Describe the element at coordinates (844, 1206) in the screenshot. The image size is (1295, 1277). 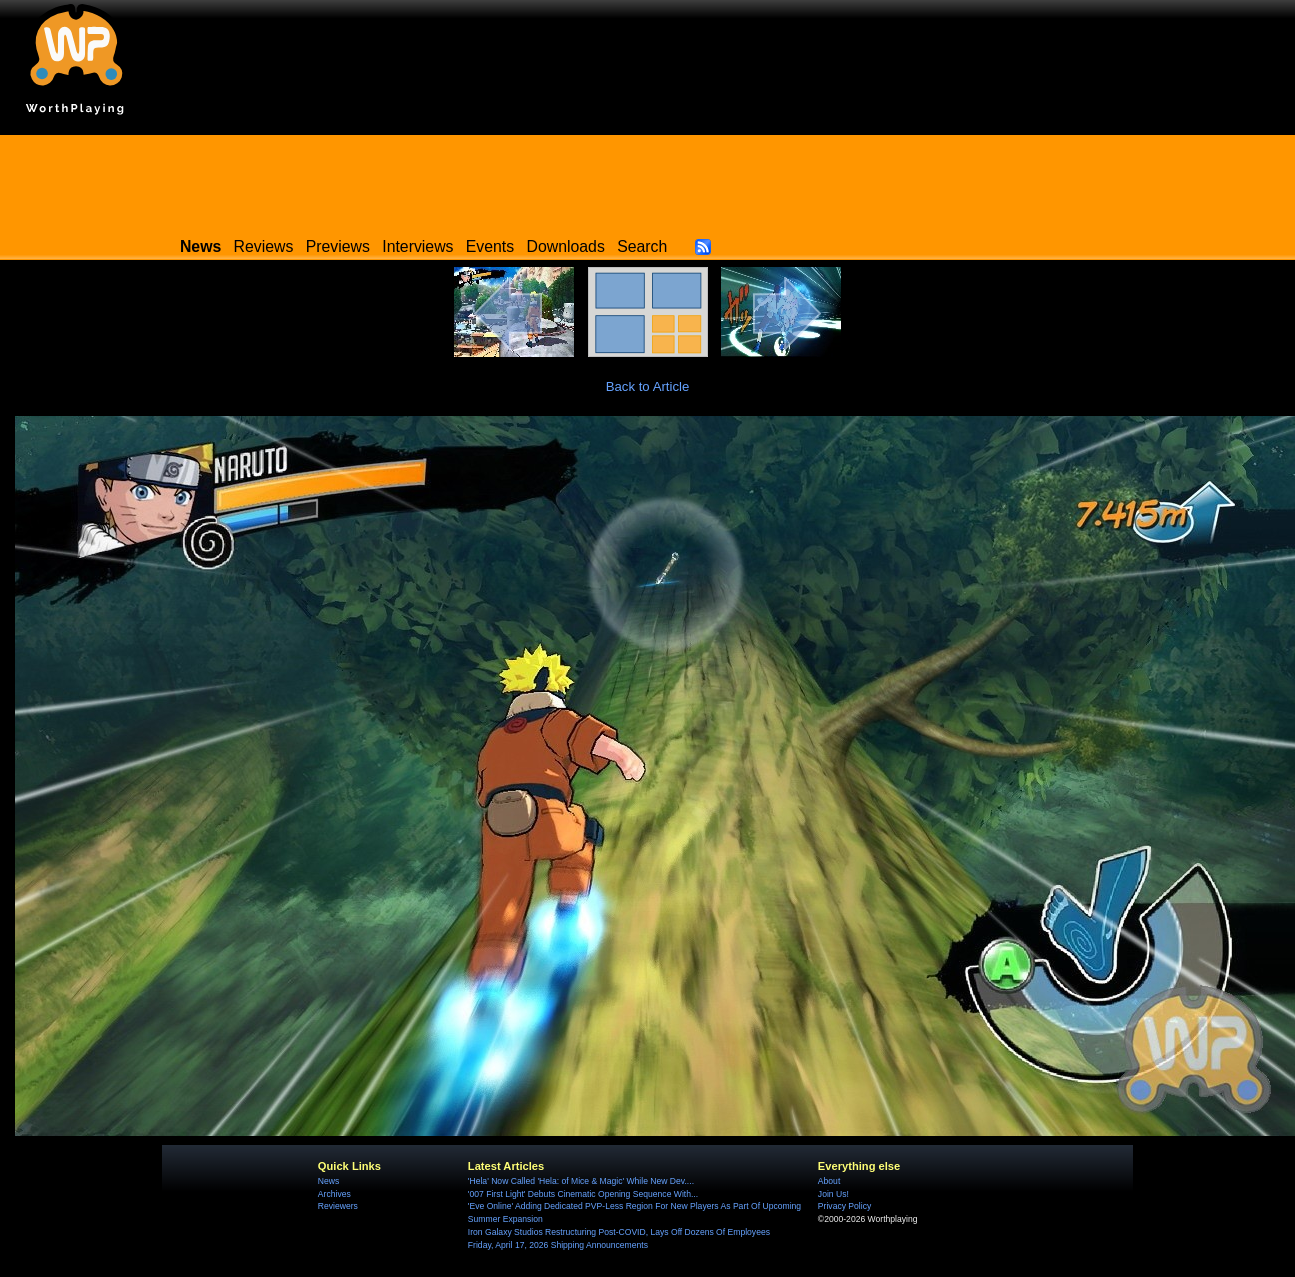
I see `Privacy Policy` at that location.